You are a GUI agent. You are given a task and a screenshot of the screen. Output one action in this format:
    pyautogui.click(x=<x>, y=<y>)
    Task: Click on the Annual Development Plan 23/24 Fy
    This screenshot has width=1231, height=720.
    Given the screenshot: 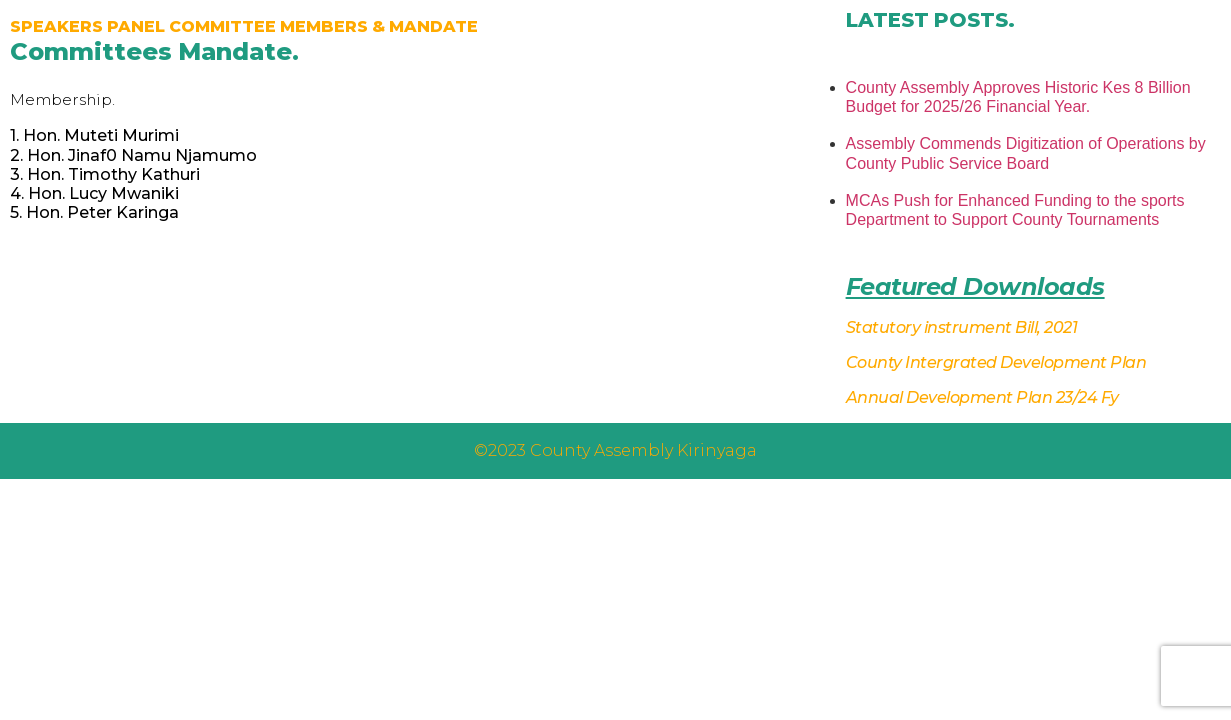 What is the action you would take?
    pyautogui.click(x=982, y=397)
    